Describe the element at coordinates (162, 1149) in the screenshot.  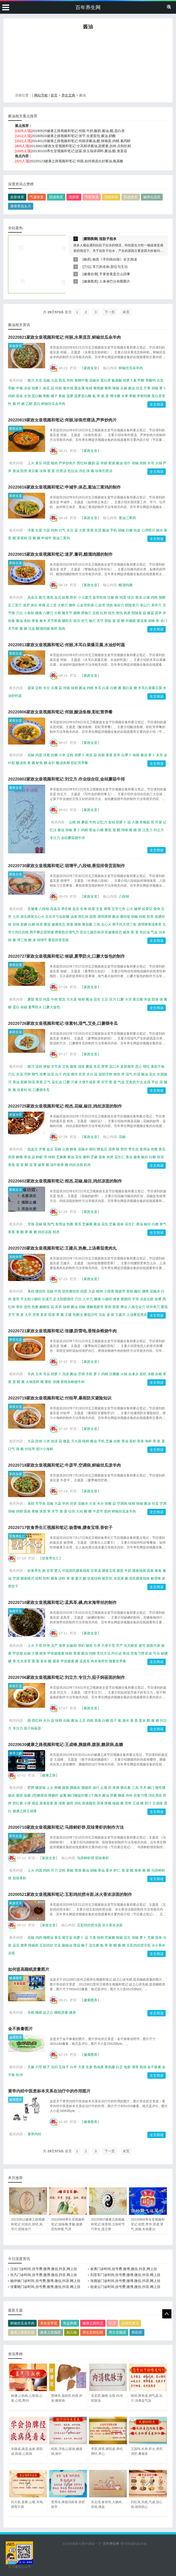
I see `黄瓜` at that location.